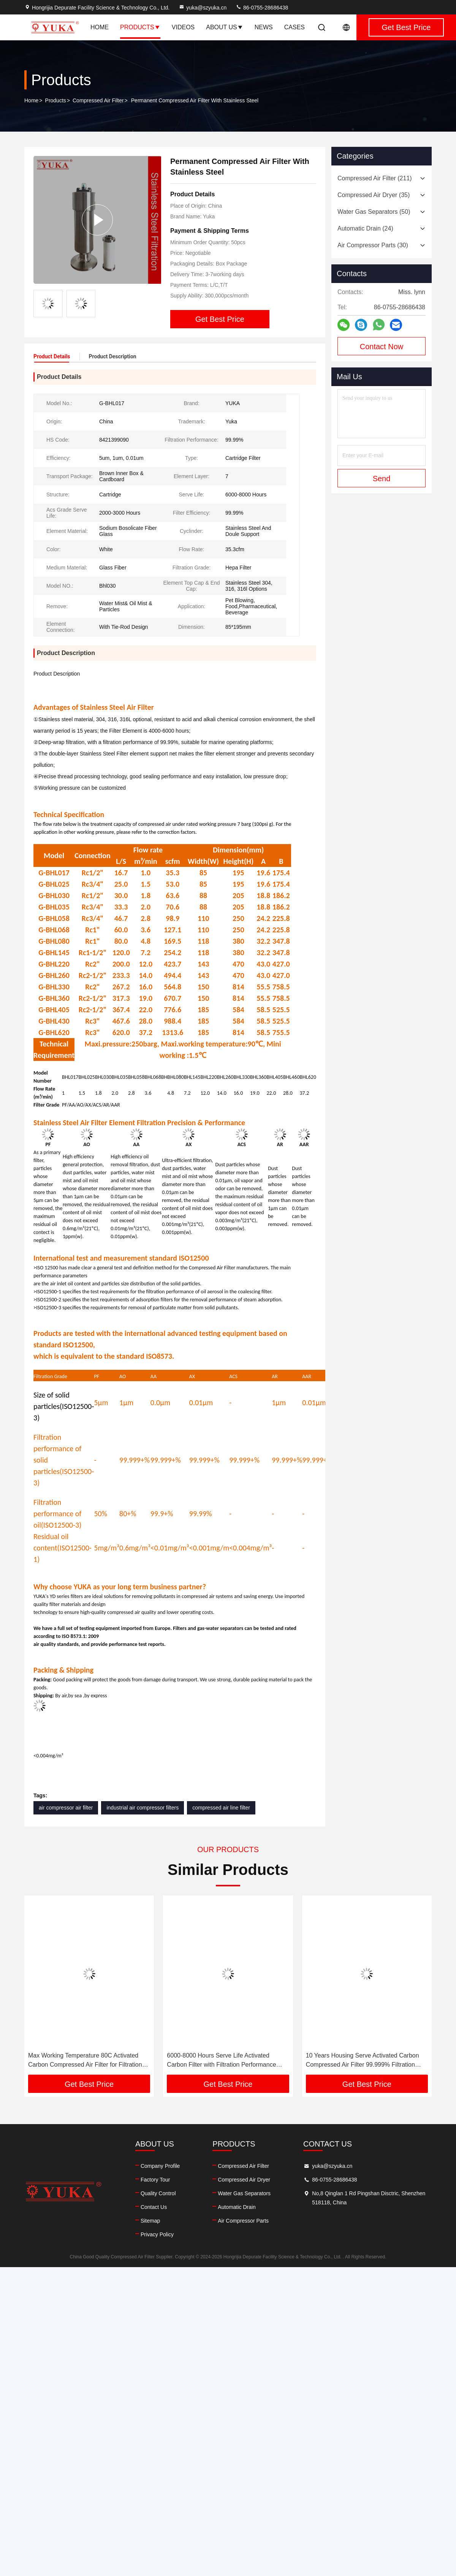 This screenshot has width=456, height=2576. Describe the element at coordinates (154, 2207) in the screenshot. I see `Contact Us` at that location.